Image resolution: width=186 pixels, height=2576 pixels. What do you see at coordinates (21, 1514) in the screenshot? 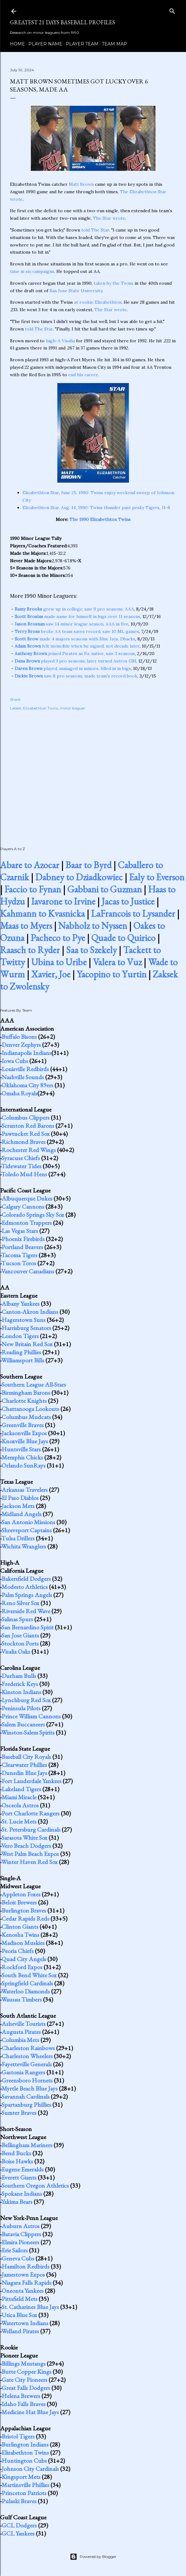
I see `Midland Angels` at bounding box center [21, 1514].